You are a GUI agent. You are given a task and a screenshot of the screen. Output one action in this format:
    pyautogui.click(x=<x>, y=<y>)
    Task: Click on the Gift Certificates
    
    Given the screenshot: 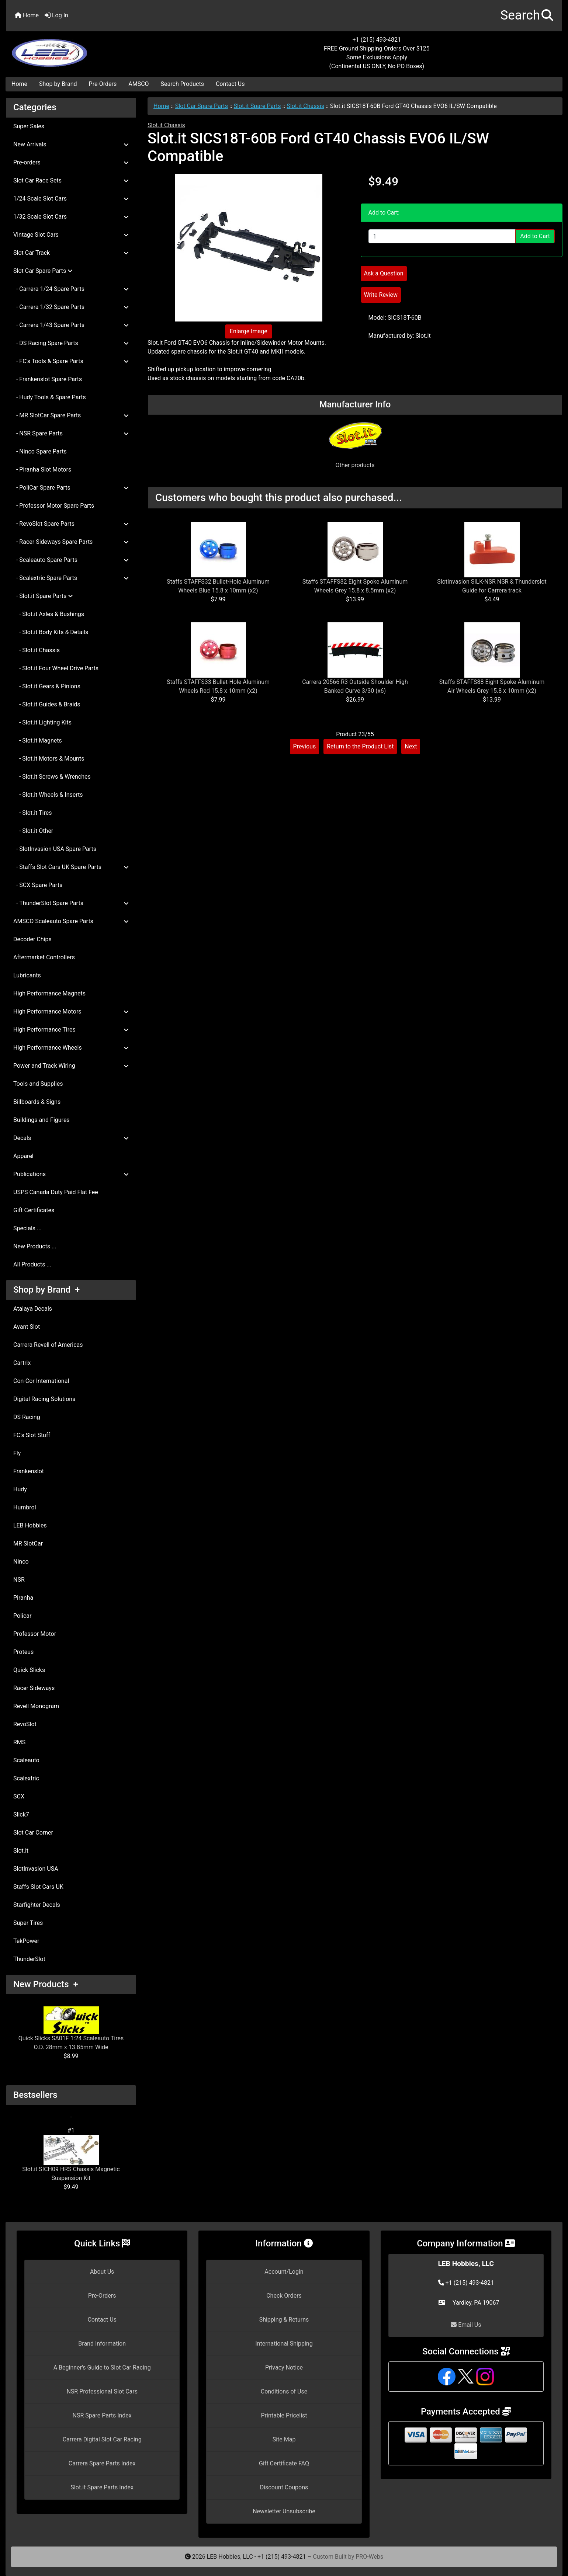 What is the action you would take?
    pyautogui.click(x=33, y=1210)
    